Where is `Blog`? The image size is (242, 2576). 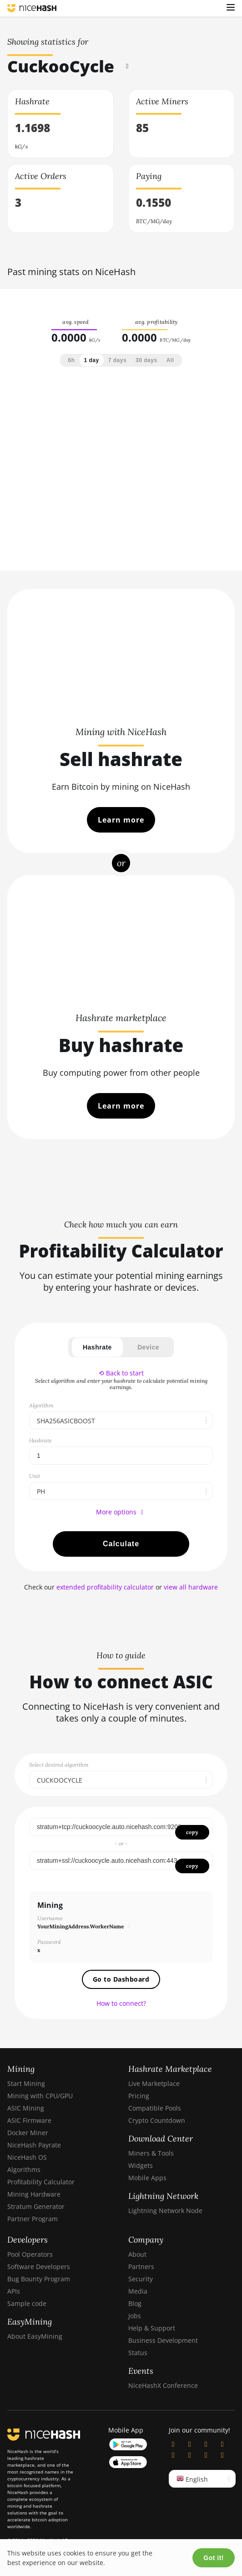
Blog is located at coordinates (134, 2303).